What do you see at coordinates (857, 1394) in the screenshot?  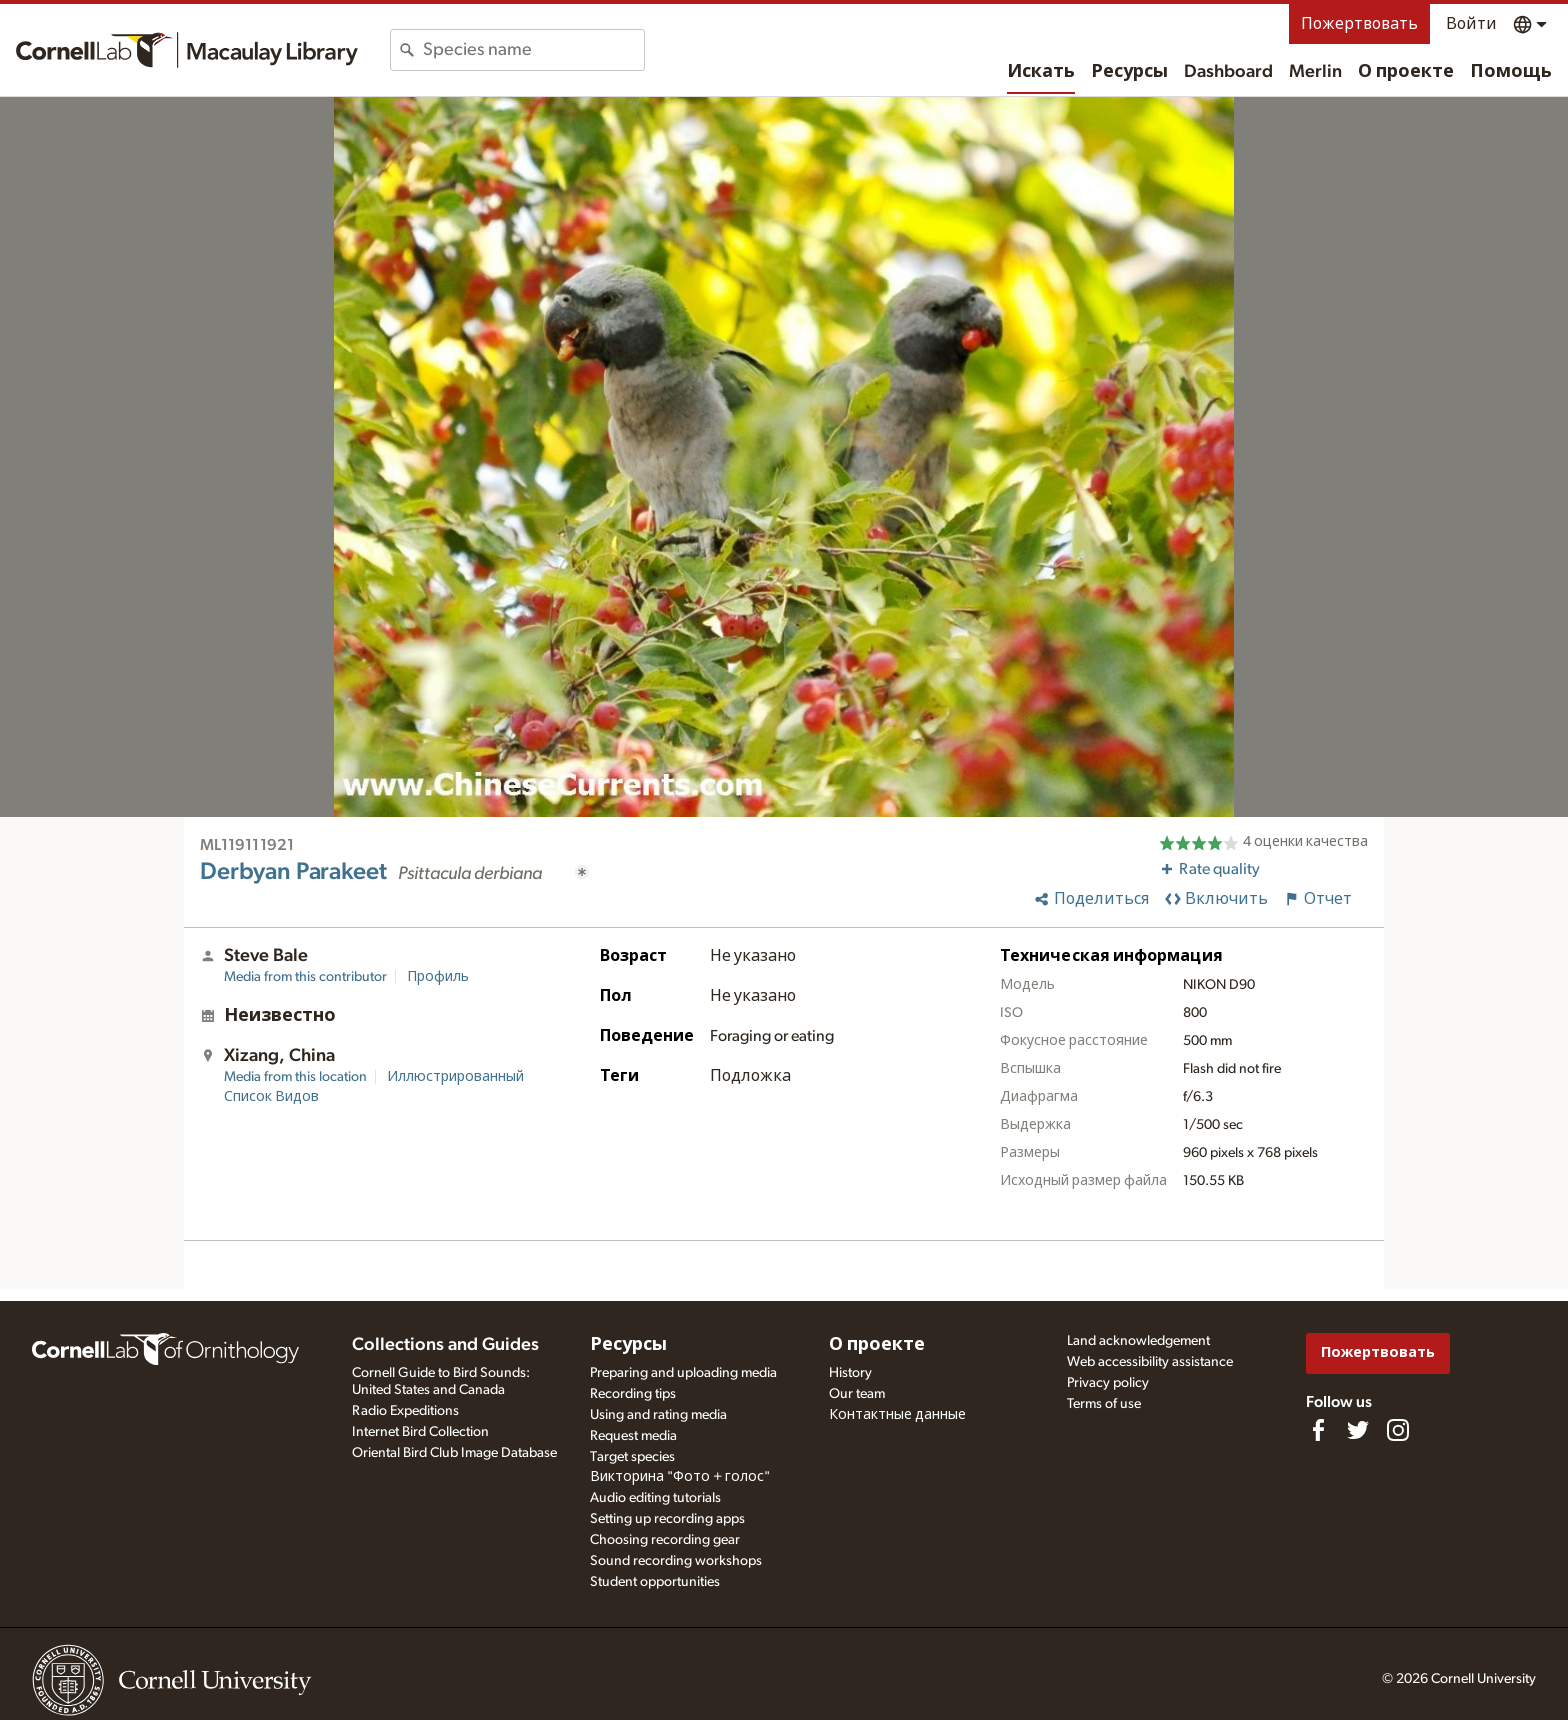 I see `Our team` at bounding box center [857, 1394].